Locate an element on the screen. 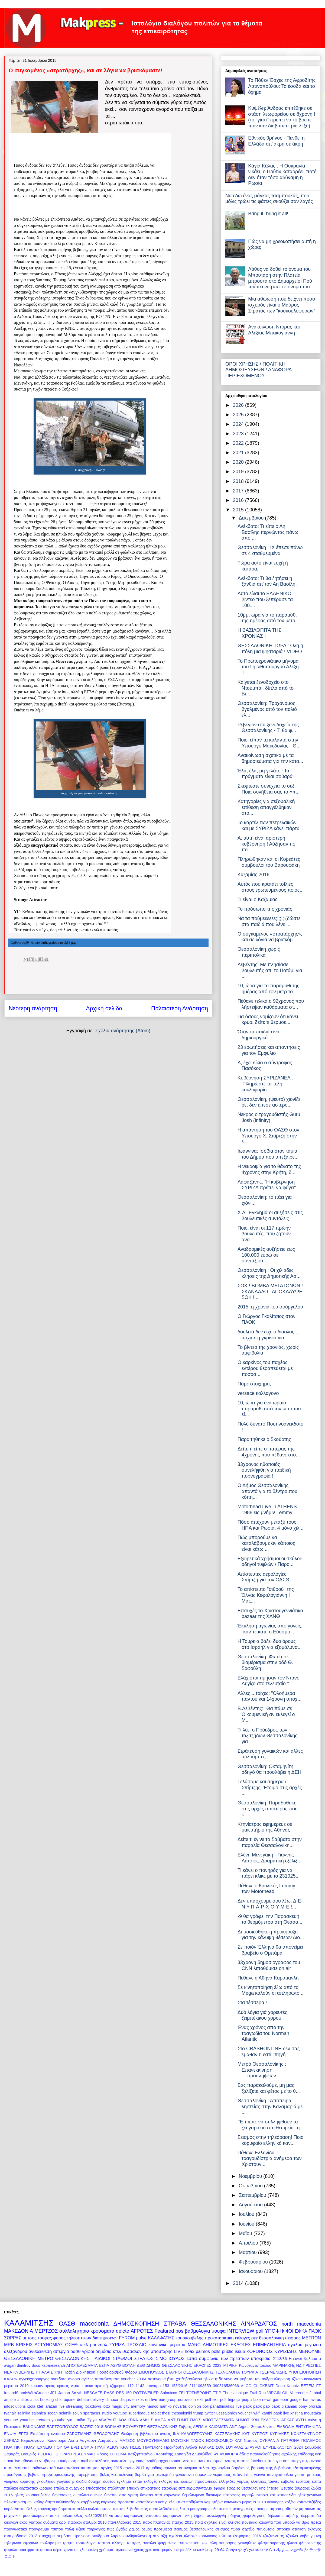 The image size is (325, 2576). νιμιτς is located at coordinates (75, 2386).